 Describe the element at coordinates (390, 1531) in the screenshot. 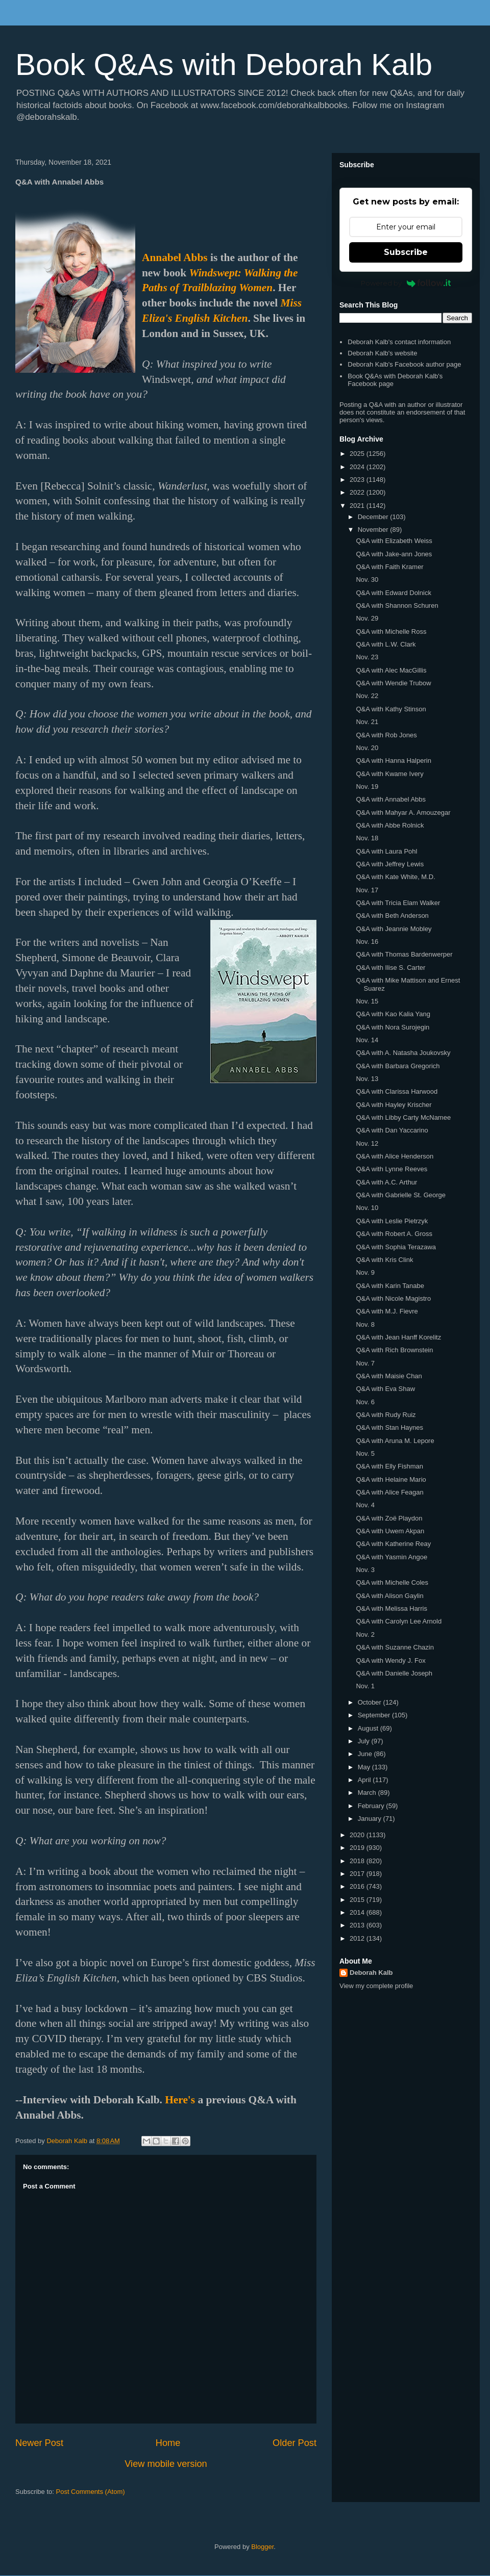

I see `Q&A with Uwem Akpan` at that location.